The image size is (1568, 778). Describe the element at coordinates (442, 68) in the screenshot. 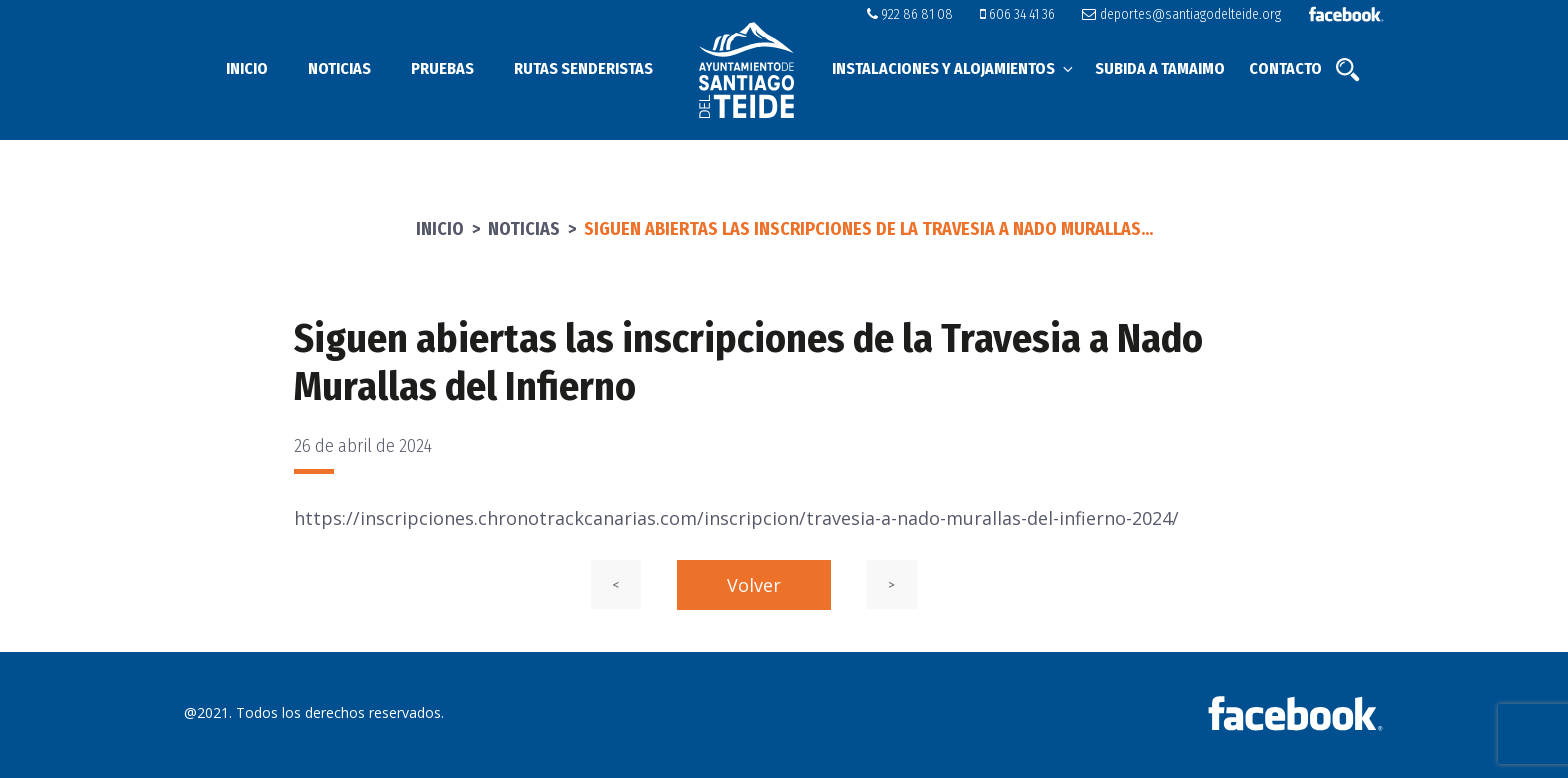

I see `Pruebas` at that location.